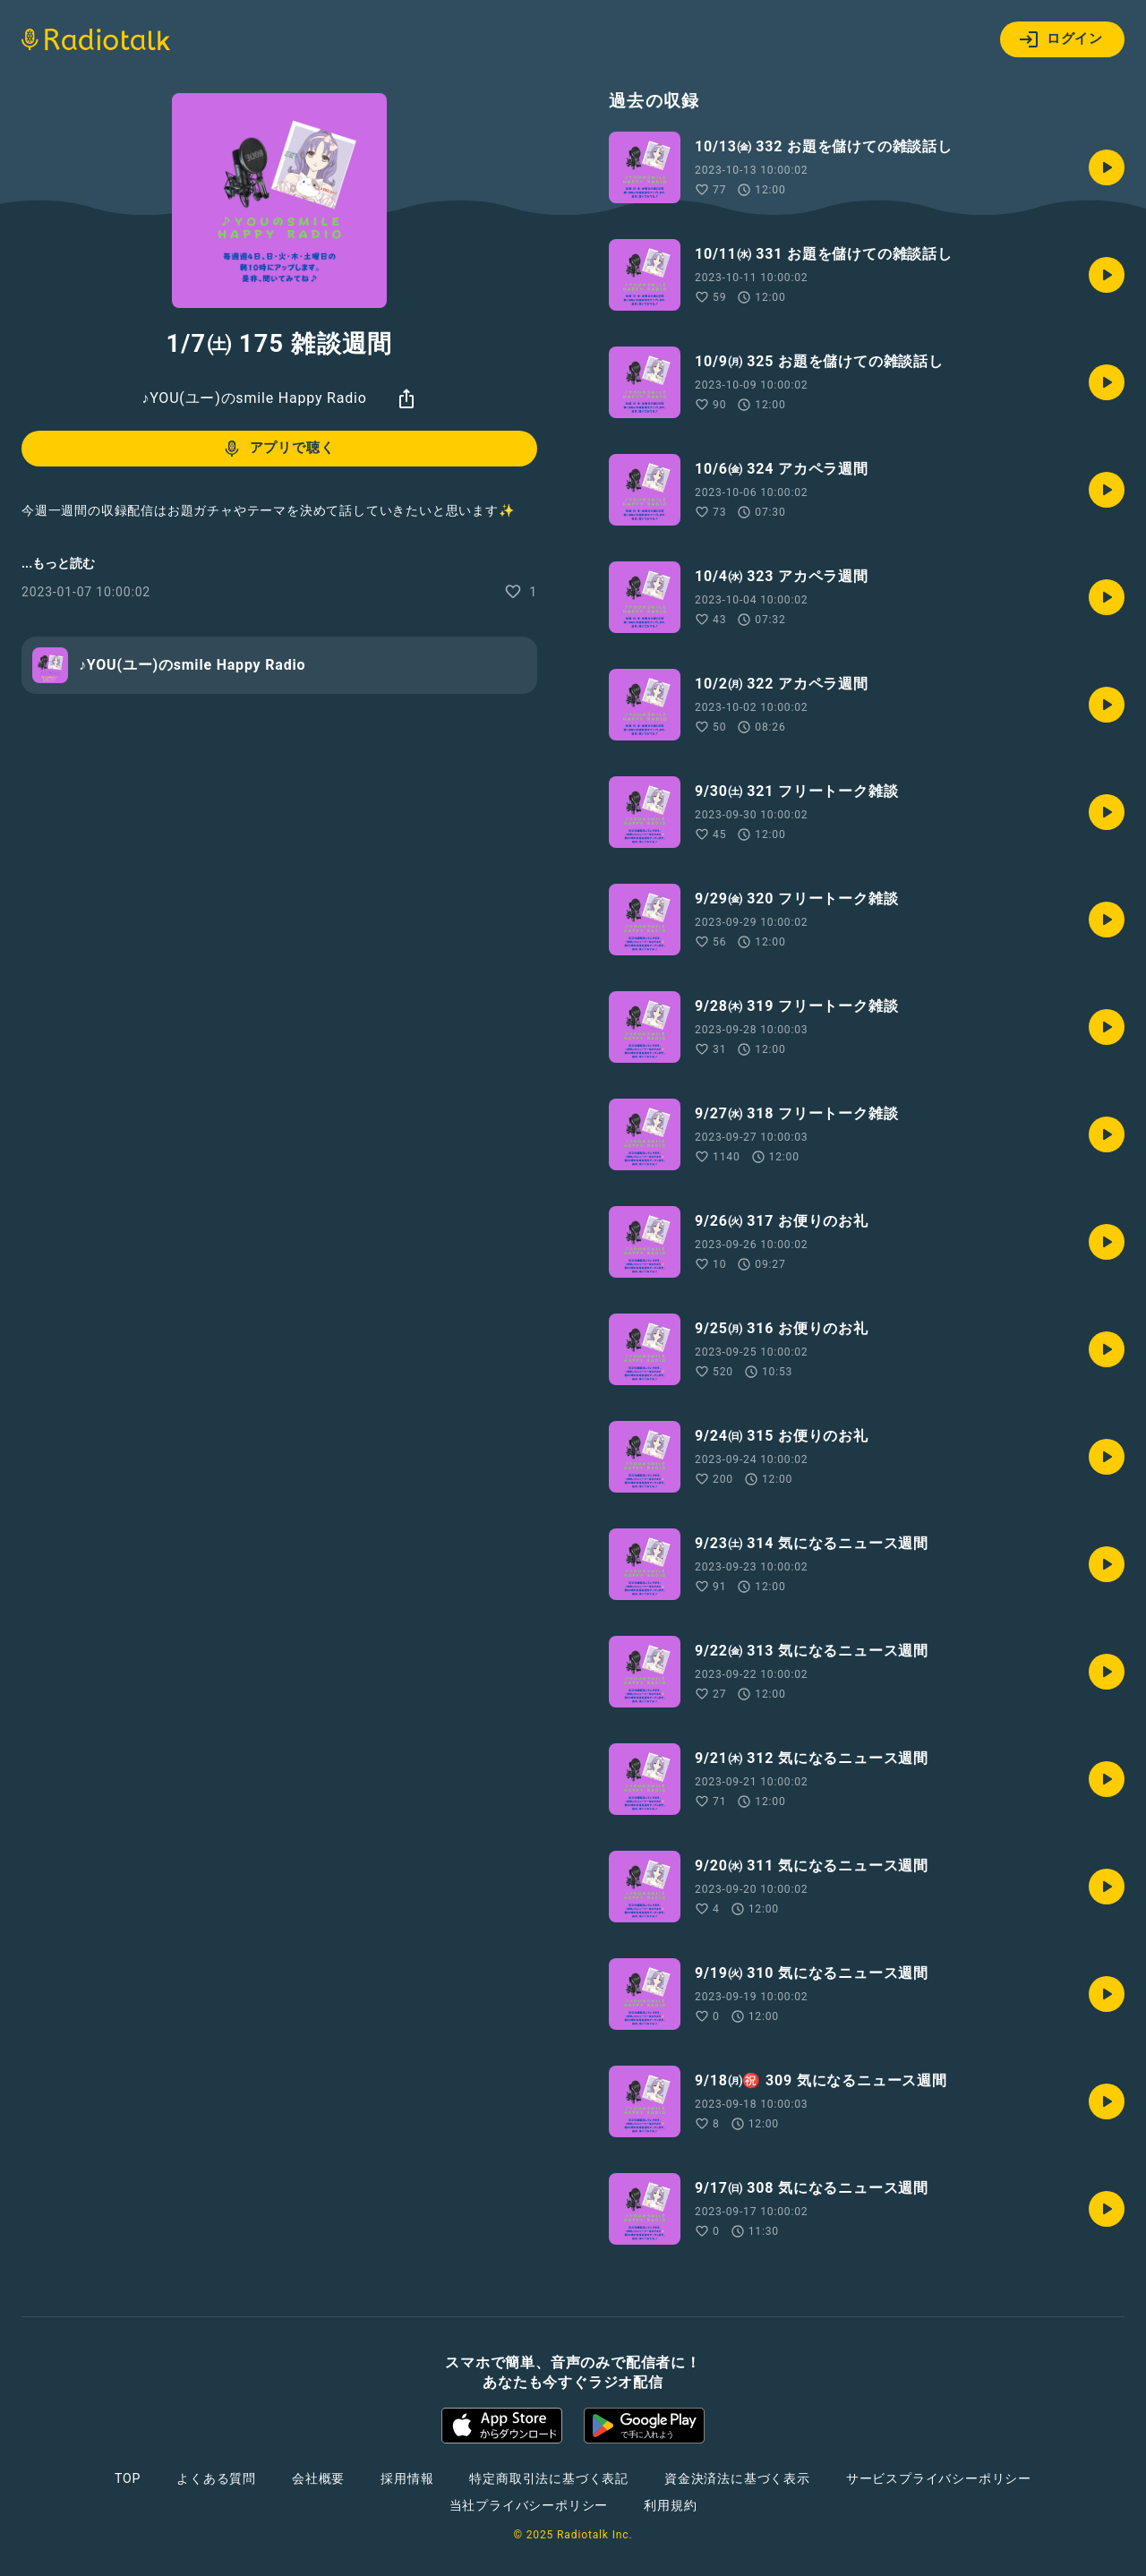  What do you see at coordinates (128, 2478) in the screenshot?
I see `TOP` at bounding box center [128, 2478].